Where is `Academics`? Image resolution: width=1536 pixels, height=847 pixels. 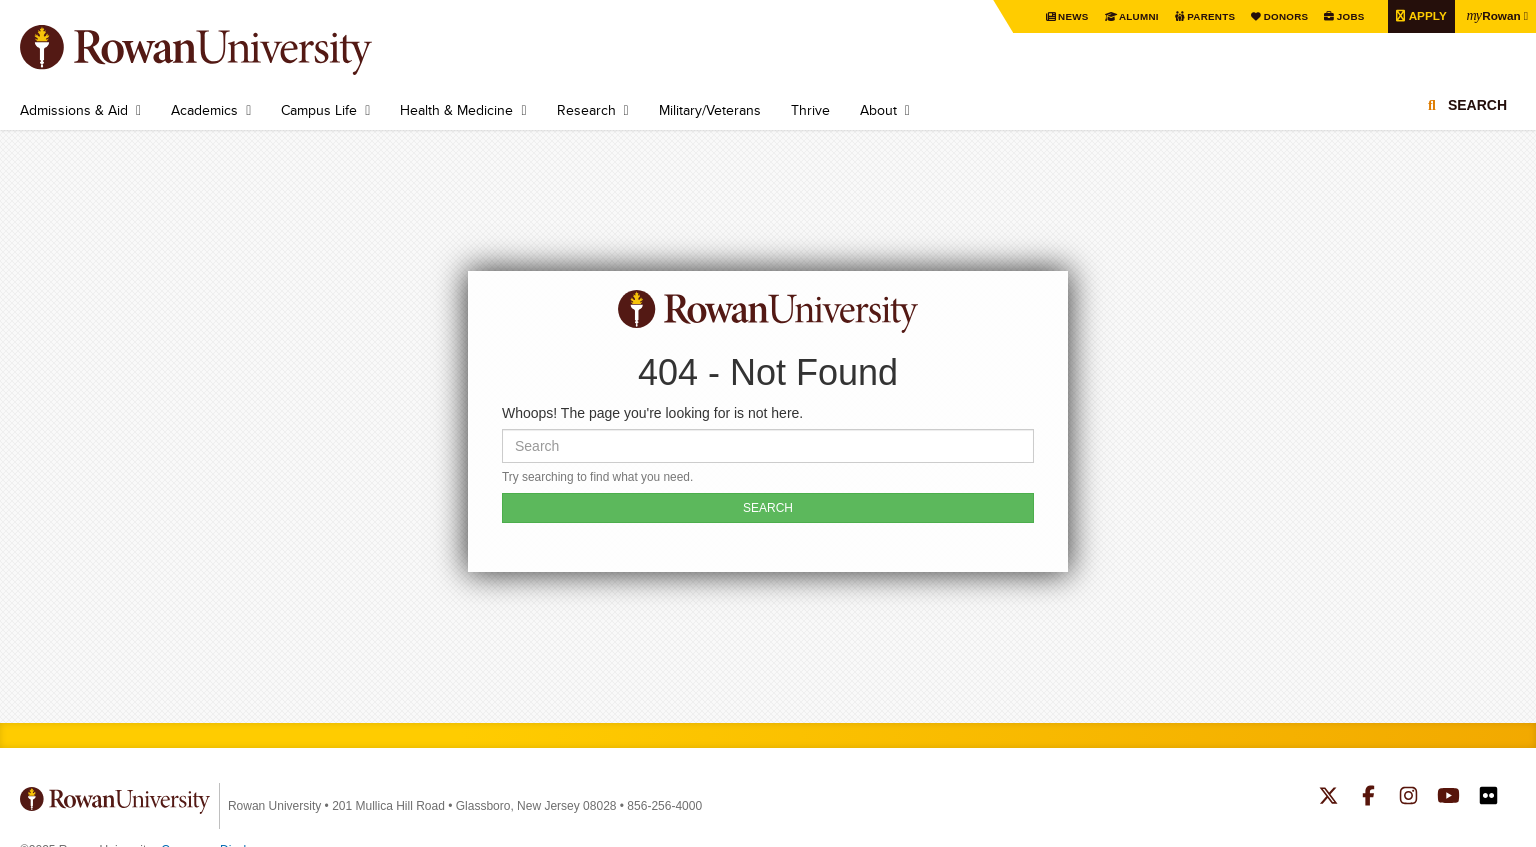
Academics is located at coordinates (204, 110).